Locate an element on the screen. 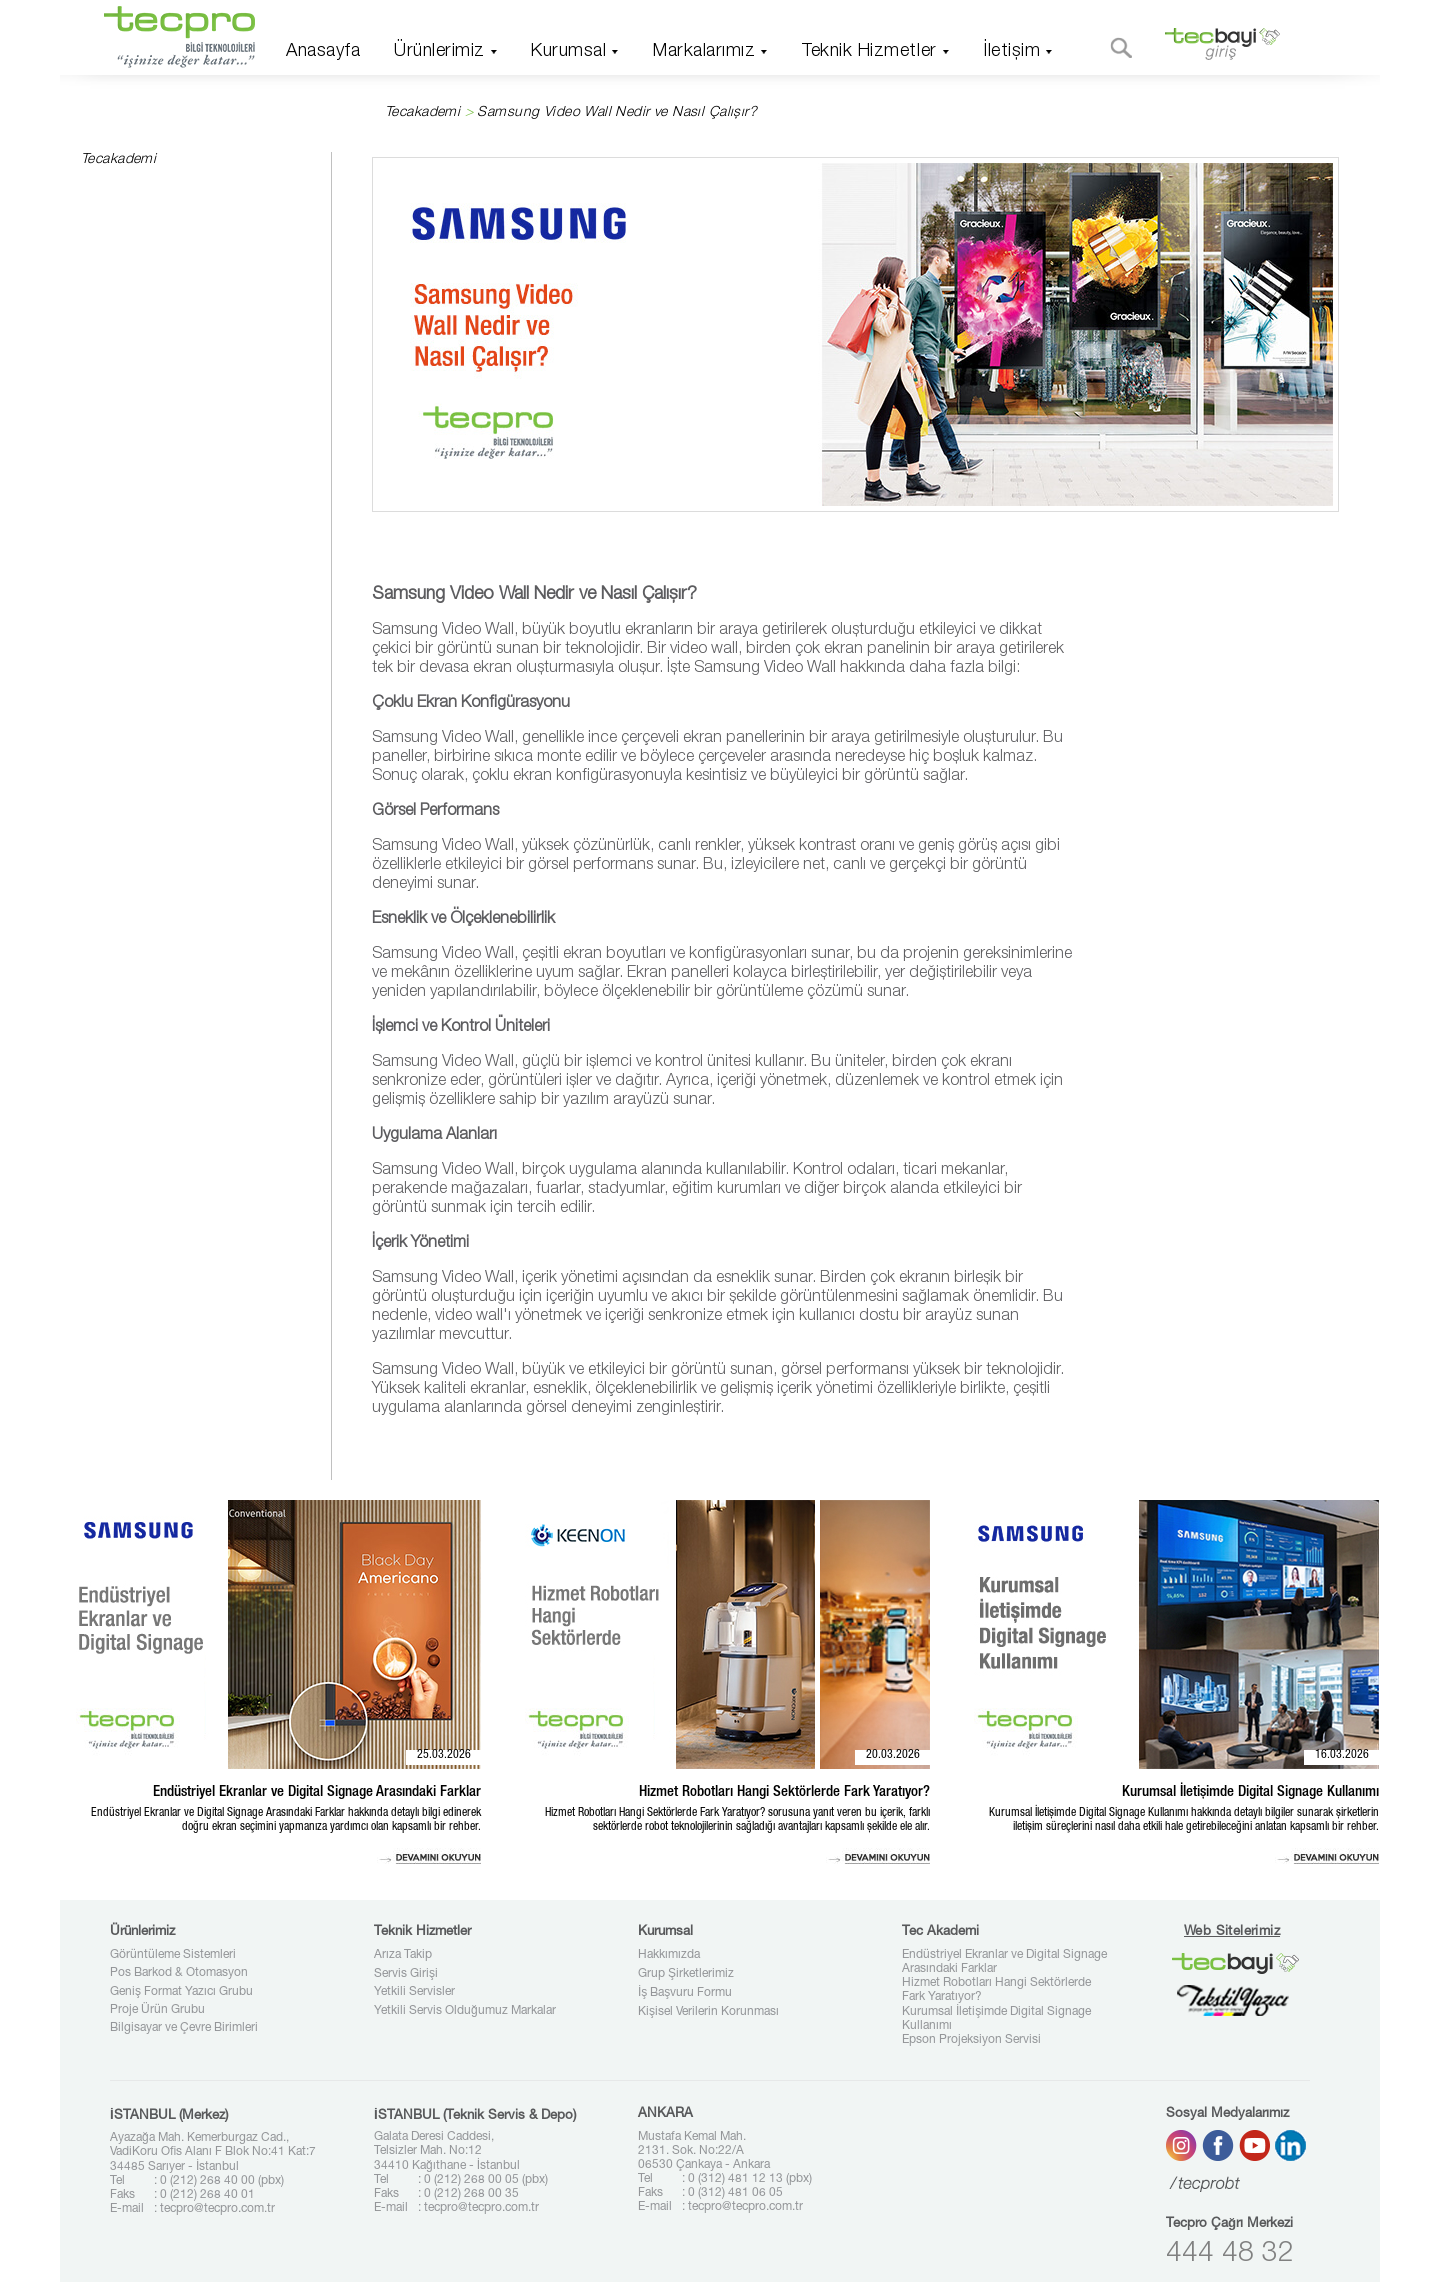 This screenshot has height=2282, width=1440. Geniş Format Yazıcı Grubu is located at coordinates (181, 1992).